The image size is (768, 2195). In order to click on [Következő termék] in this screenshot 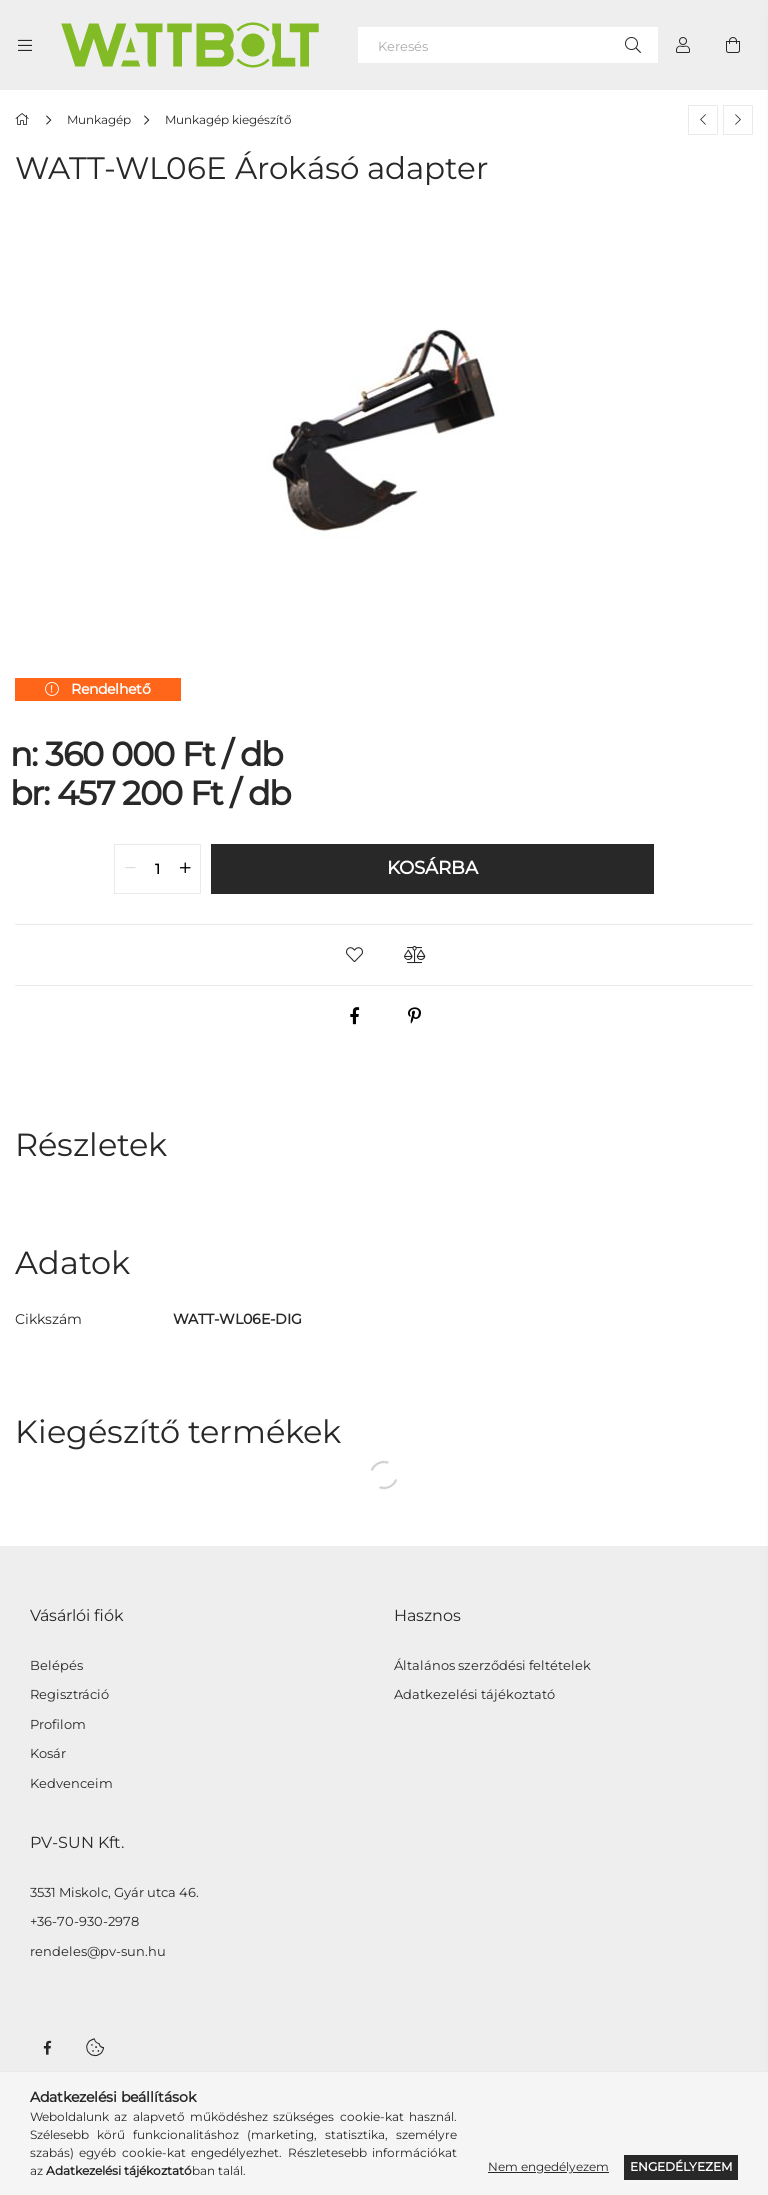, I will do `click(738, 120)`.